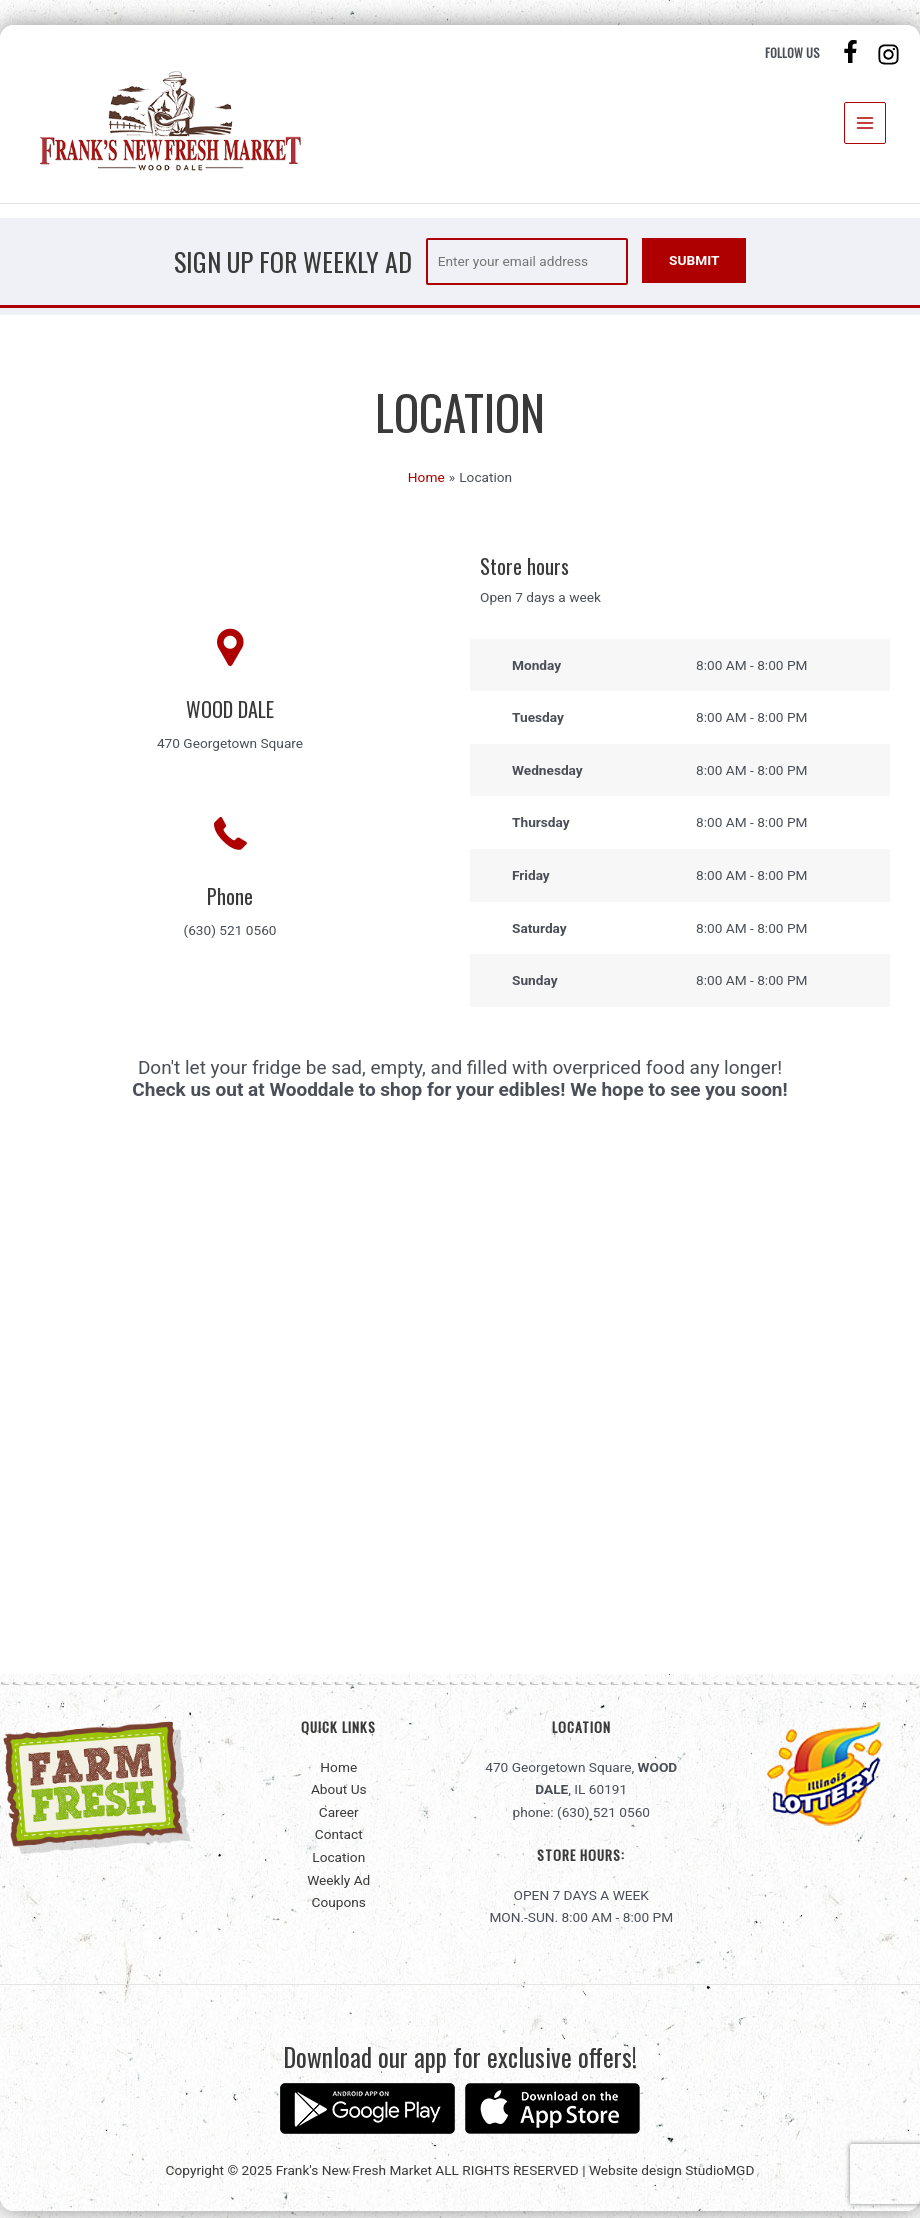 This screenshot has height=2218, width=920. Describe the element at coordinates (531, 882) in the screenshot. I see `Friday` at that location.